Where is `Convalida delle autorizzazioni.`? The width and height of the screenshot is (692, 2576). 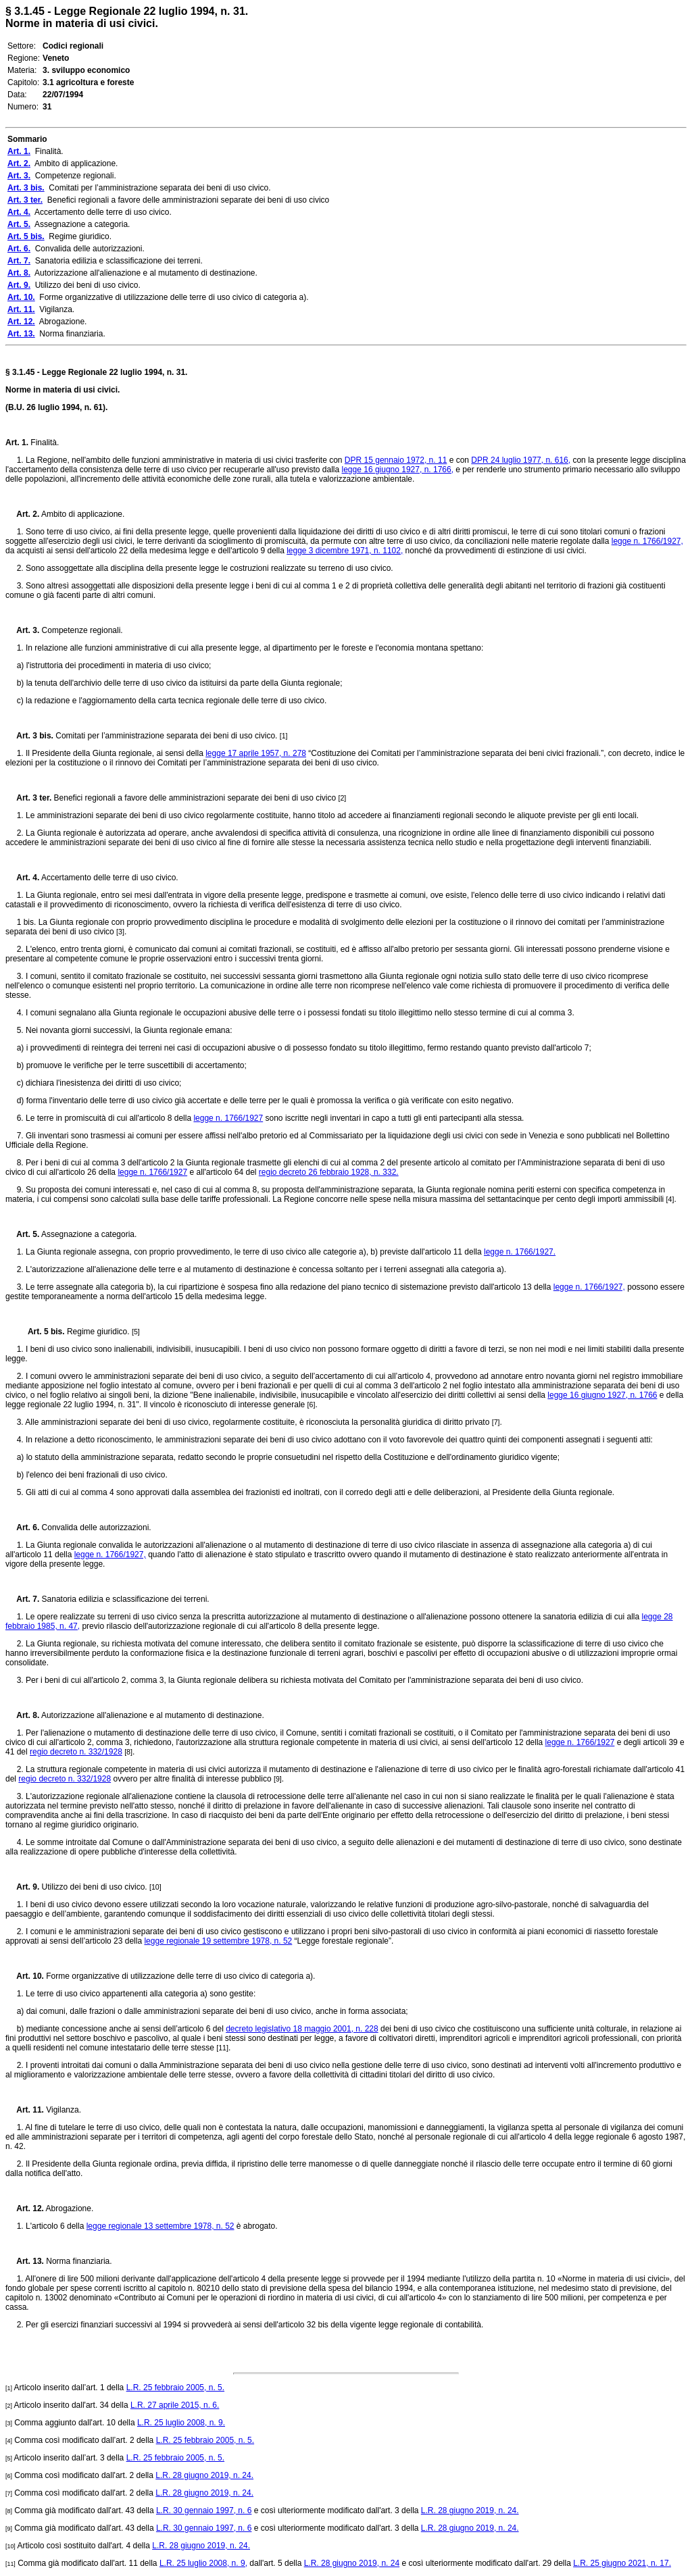
Convalida delle autorizzazioni. is located at coordinates (95, 1527).